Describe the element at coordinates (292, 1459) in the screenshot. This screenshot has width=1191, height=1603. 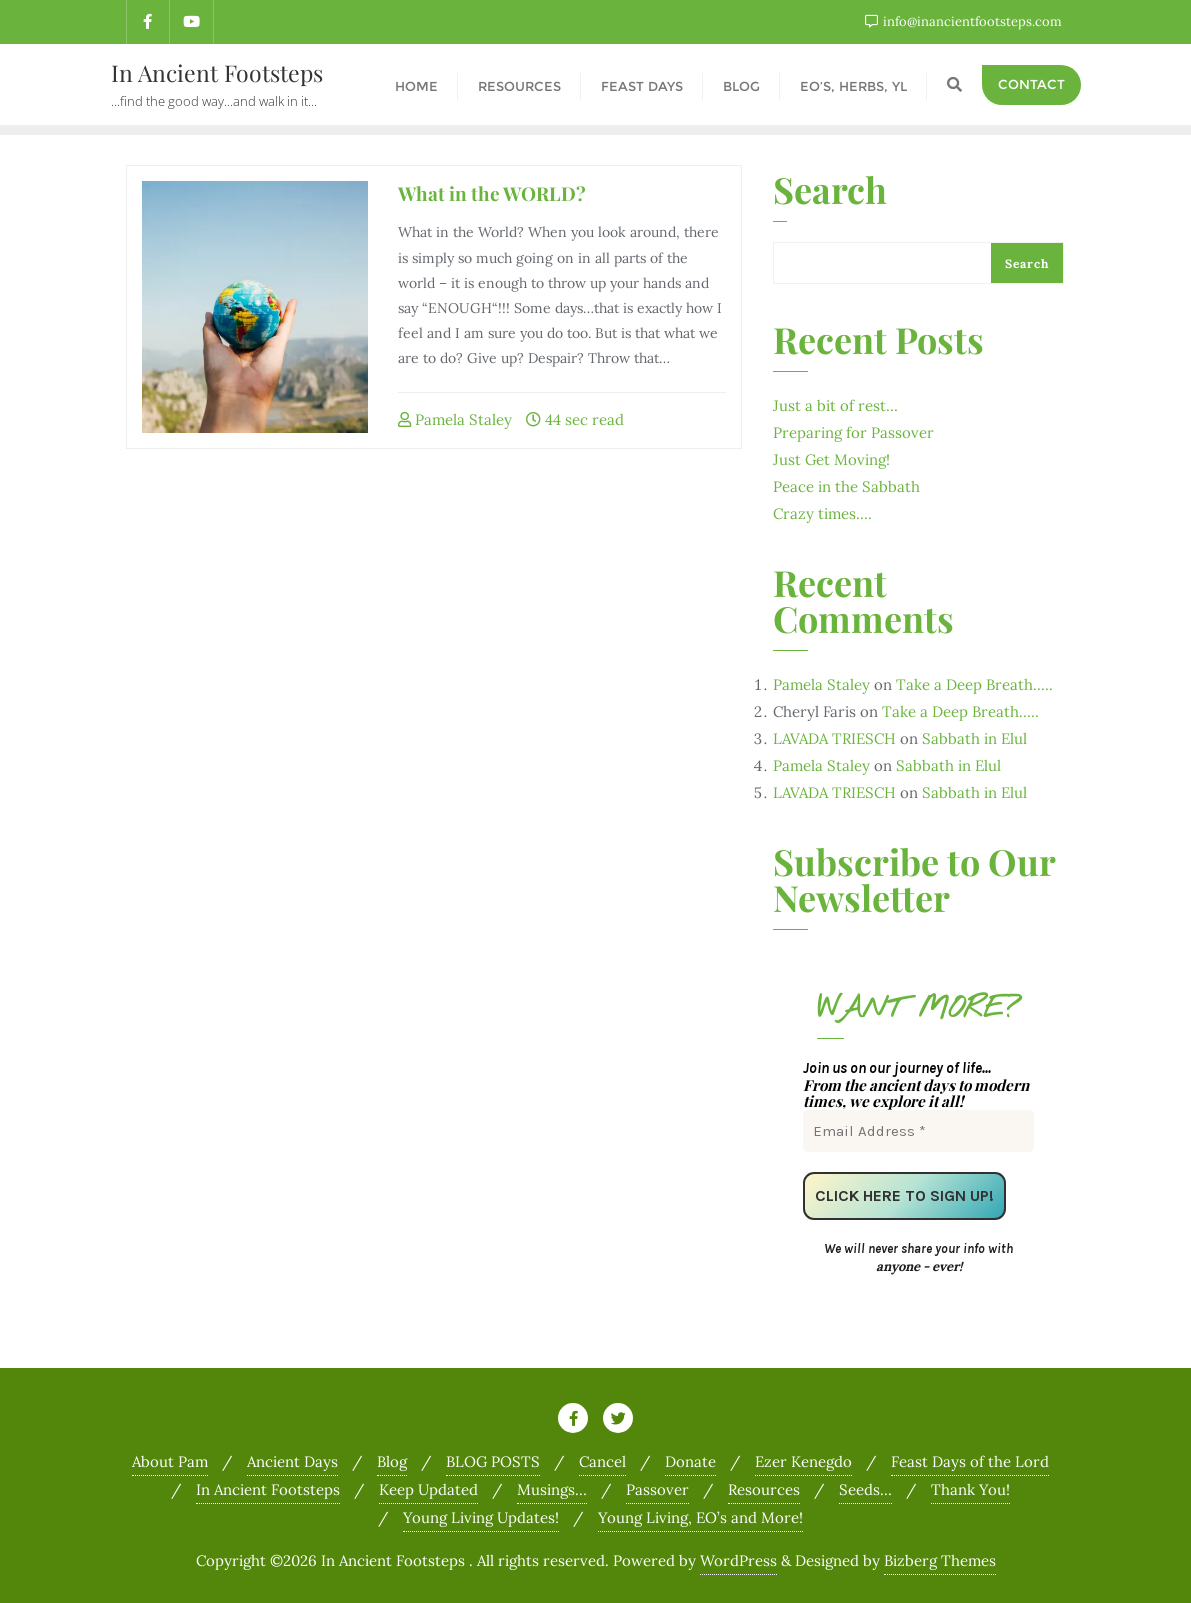
I see `Ancient Days` at that location.